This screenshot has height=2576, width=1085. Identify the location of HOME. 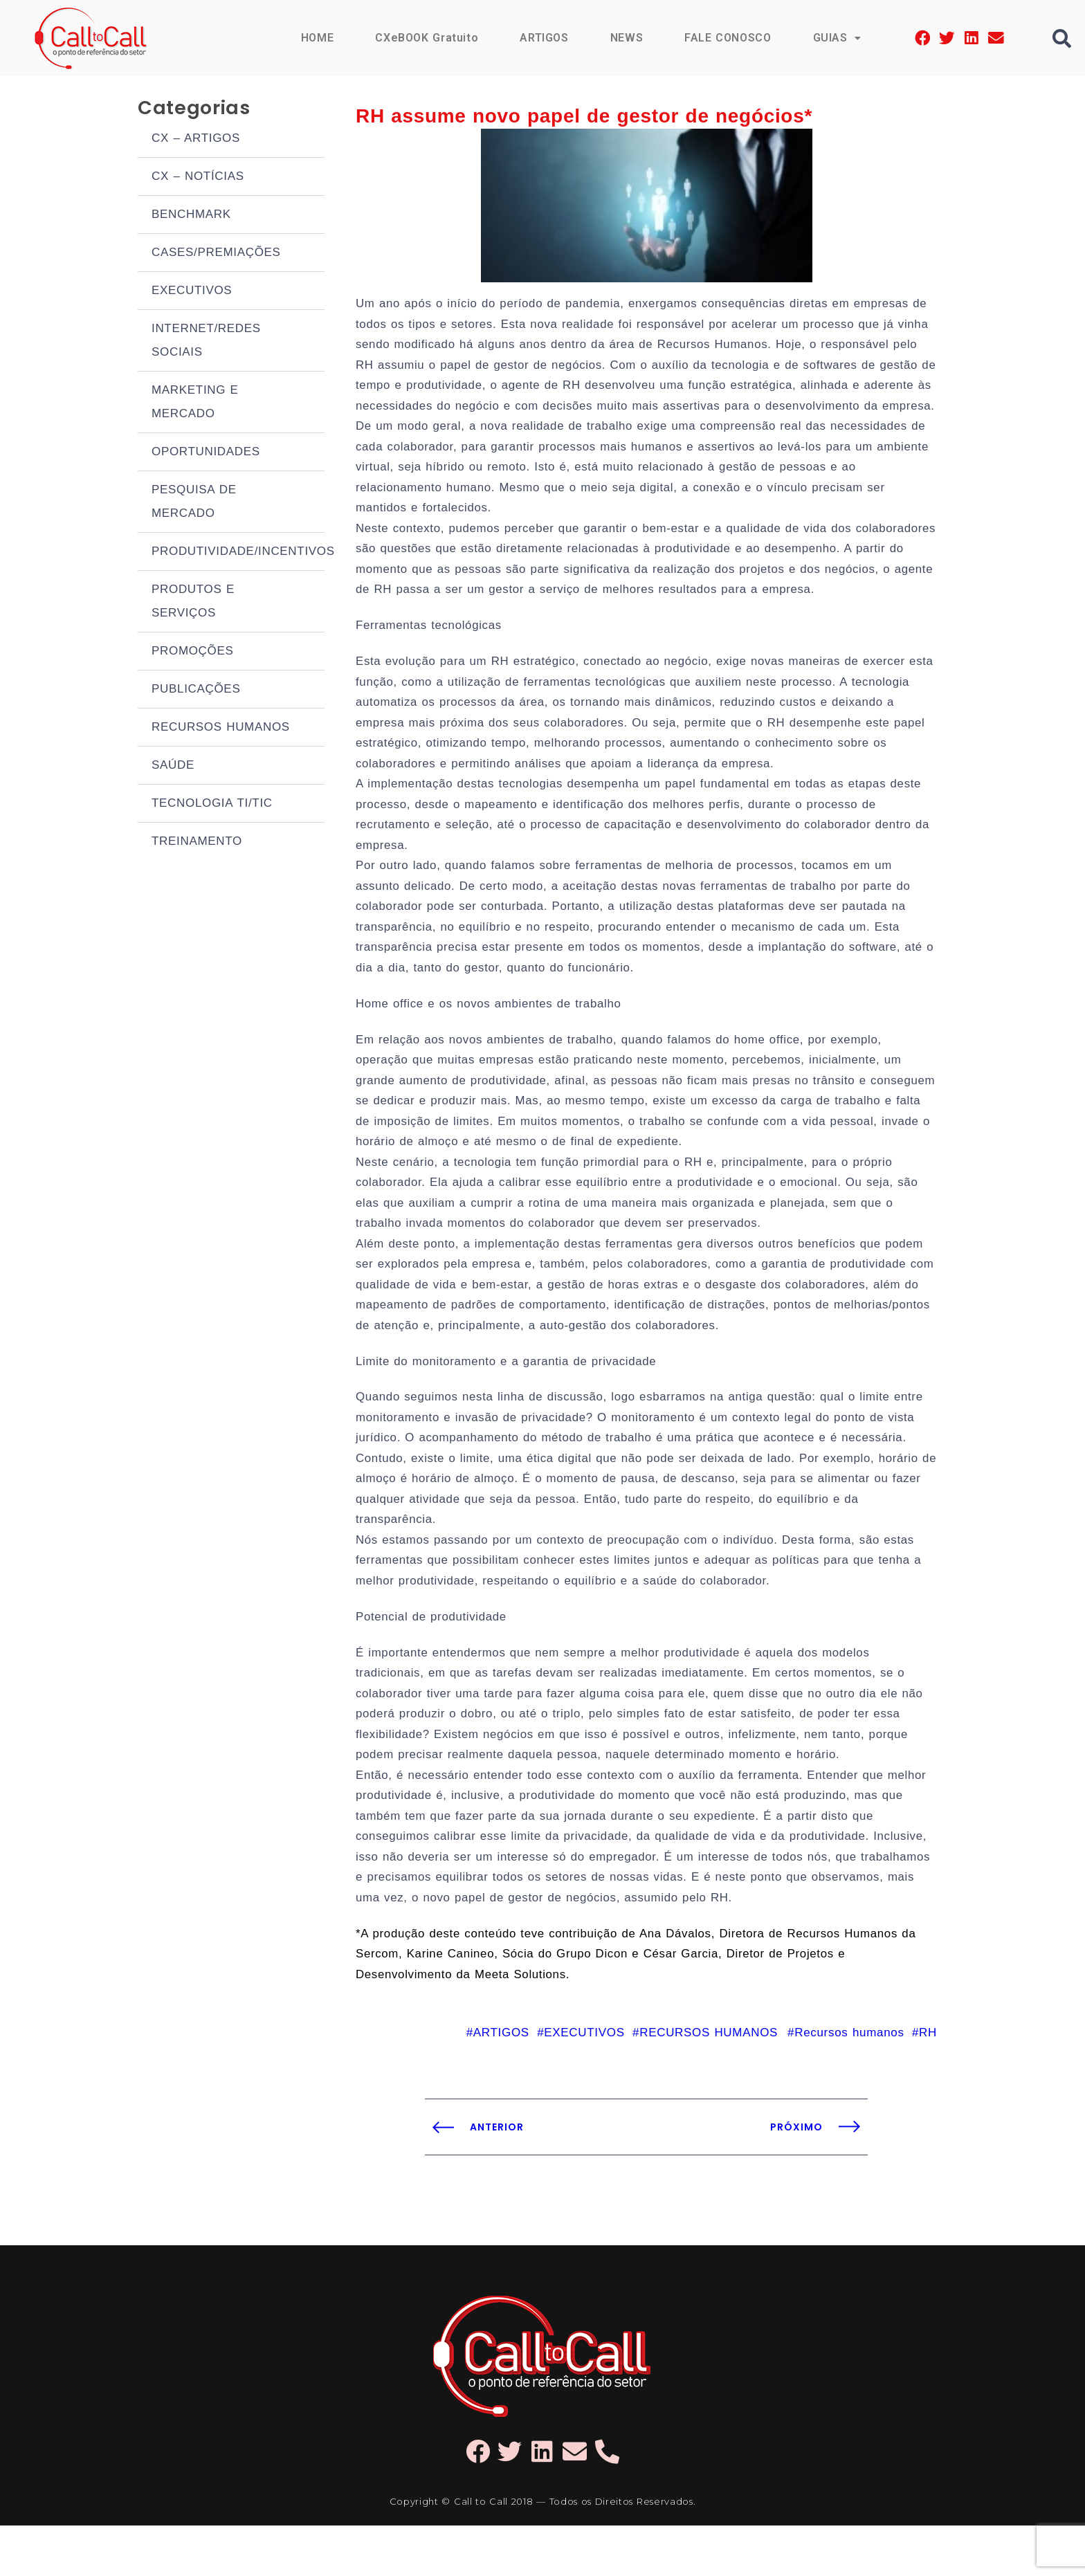
(315, 37).